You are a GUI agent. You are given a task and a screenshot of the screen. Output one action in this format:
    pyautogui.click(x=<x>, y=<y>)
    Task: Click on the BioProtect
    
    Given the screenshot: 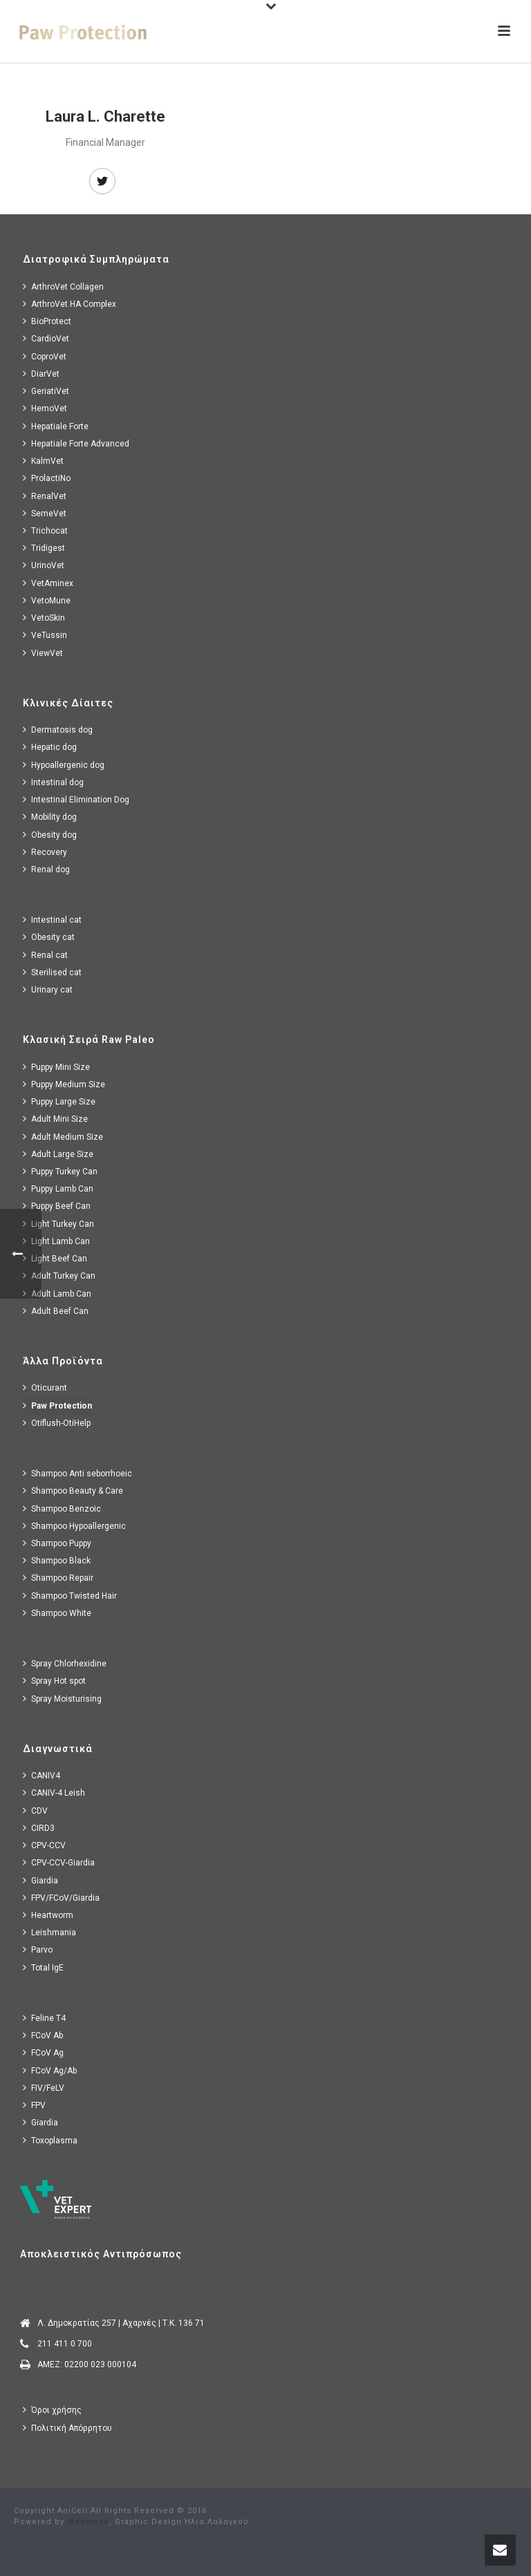 What is the action you would take?
    pyautogui.click(x=47, y=321)
    